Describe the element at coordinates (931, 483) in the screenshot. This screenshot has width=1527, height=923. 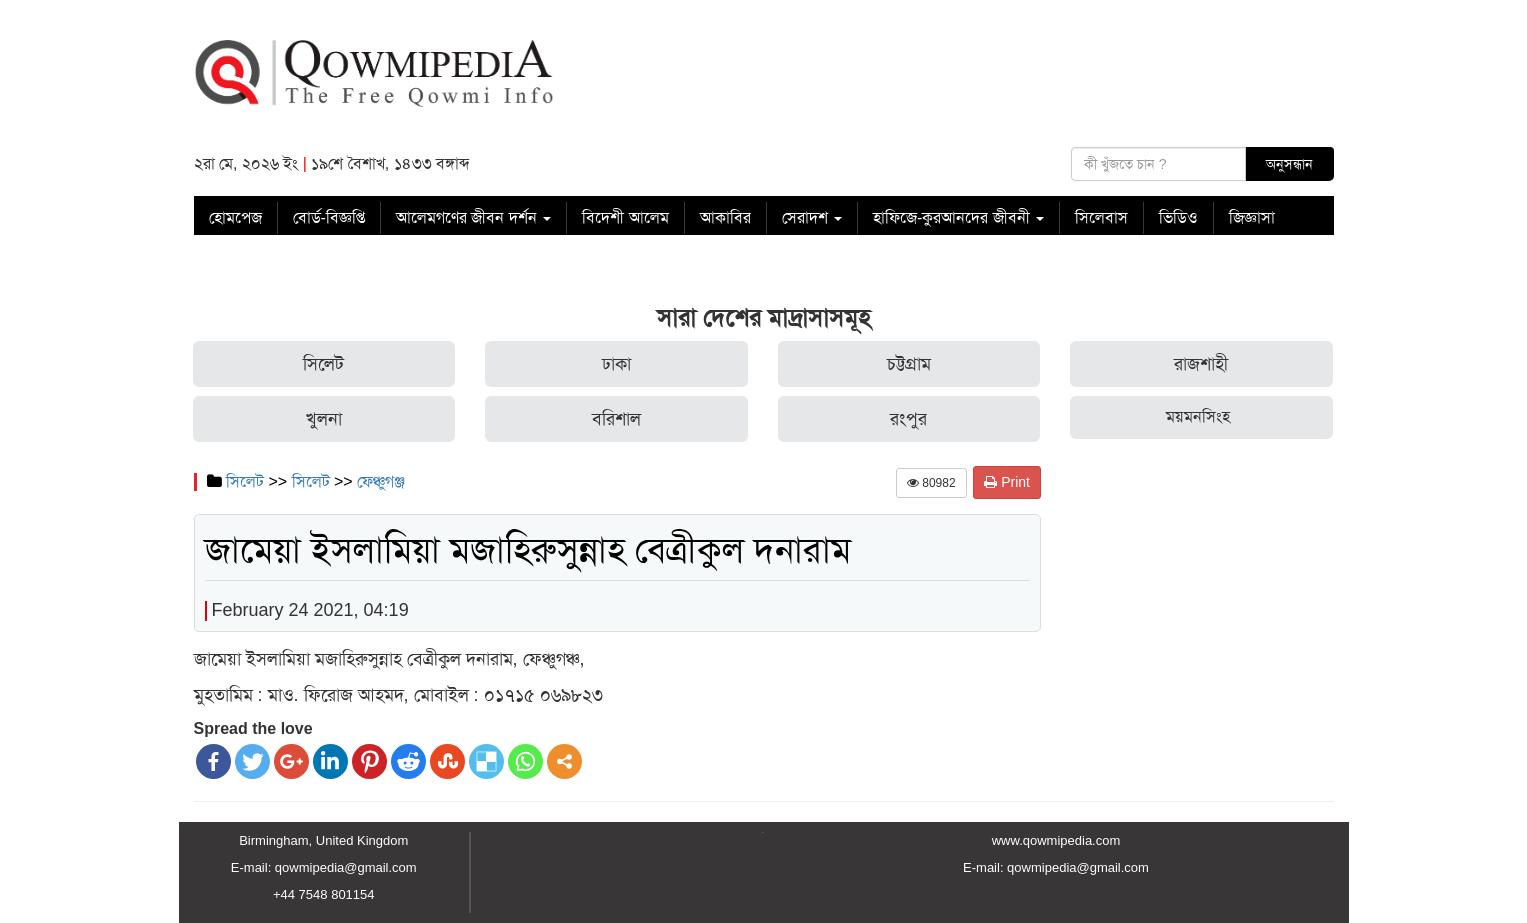
I see `80982` at that location.